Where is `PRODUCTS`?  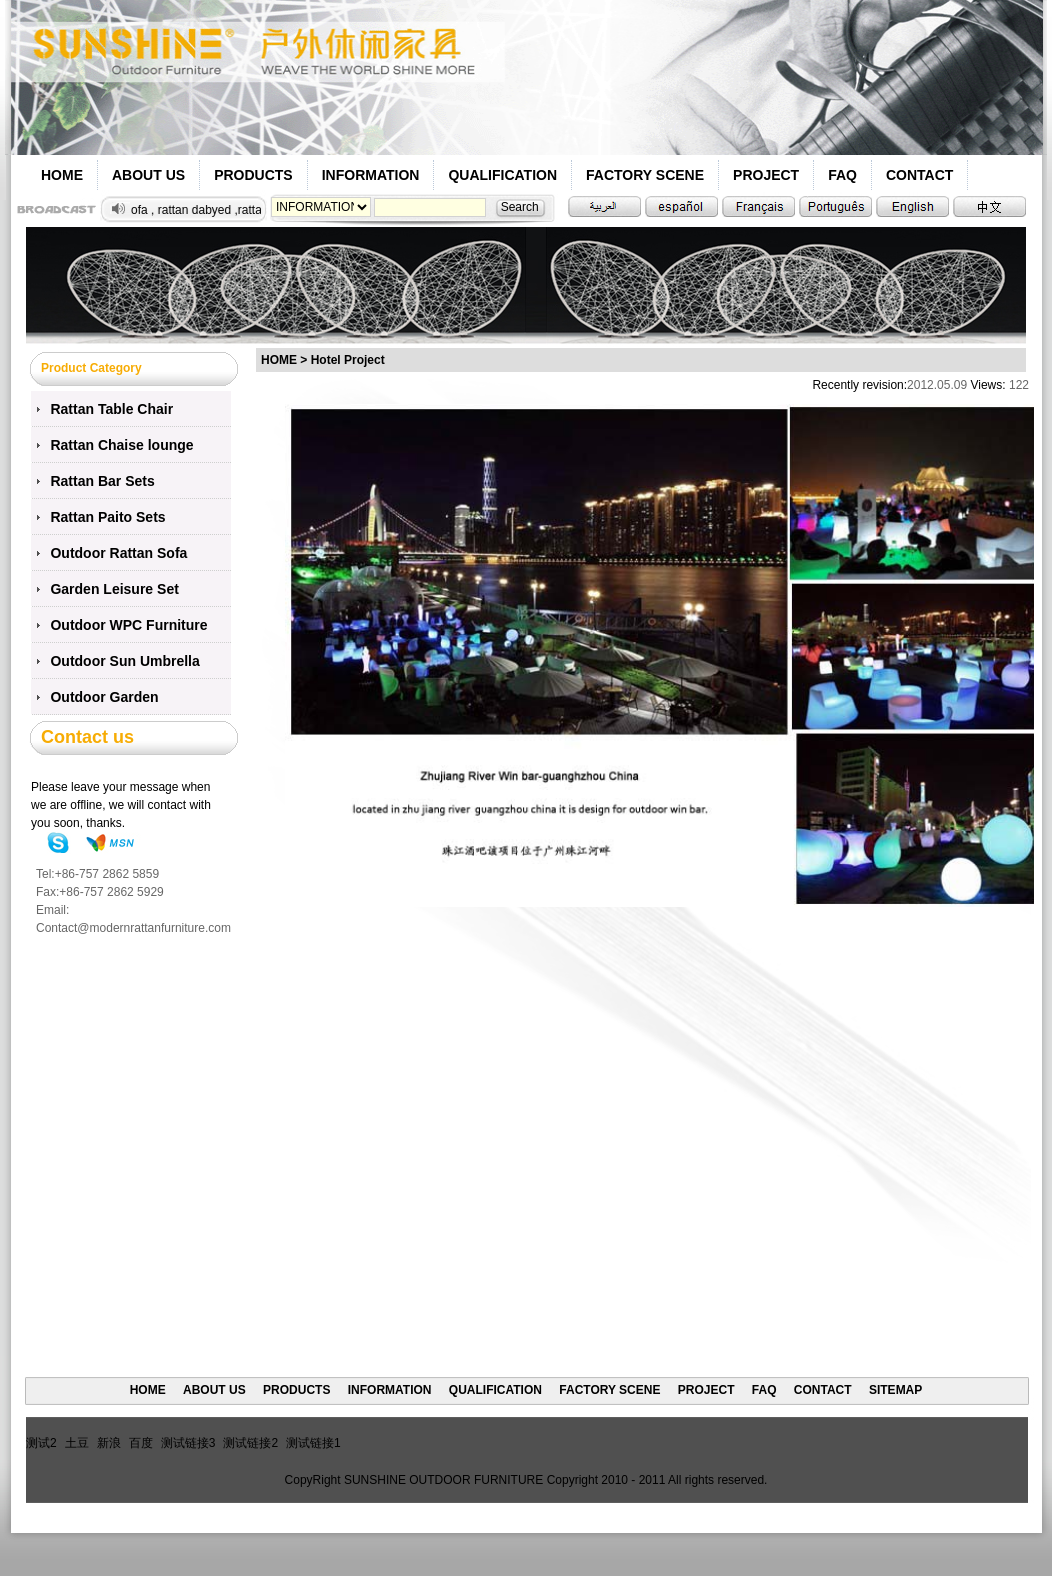
PRODUCTS is located at coordinates (253, 175).